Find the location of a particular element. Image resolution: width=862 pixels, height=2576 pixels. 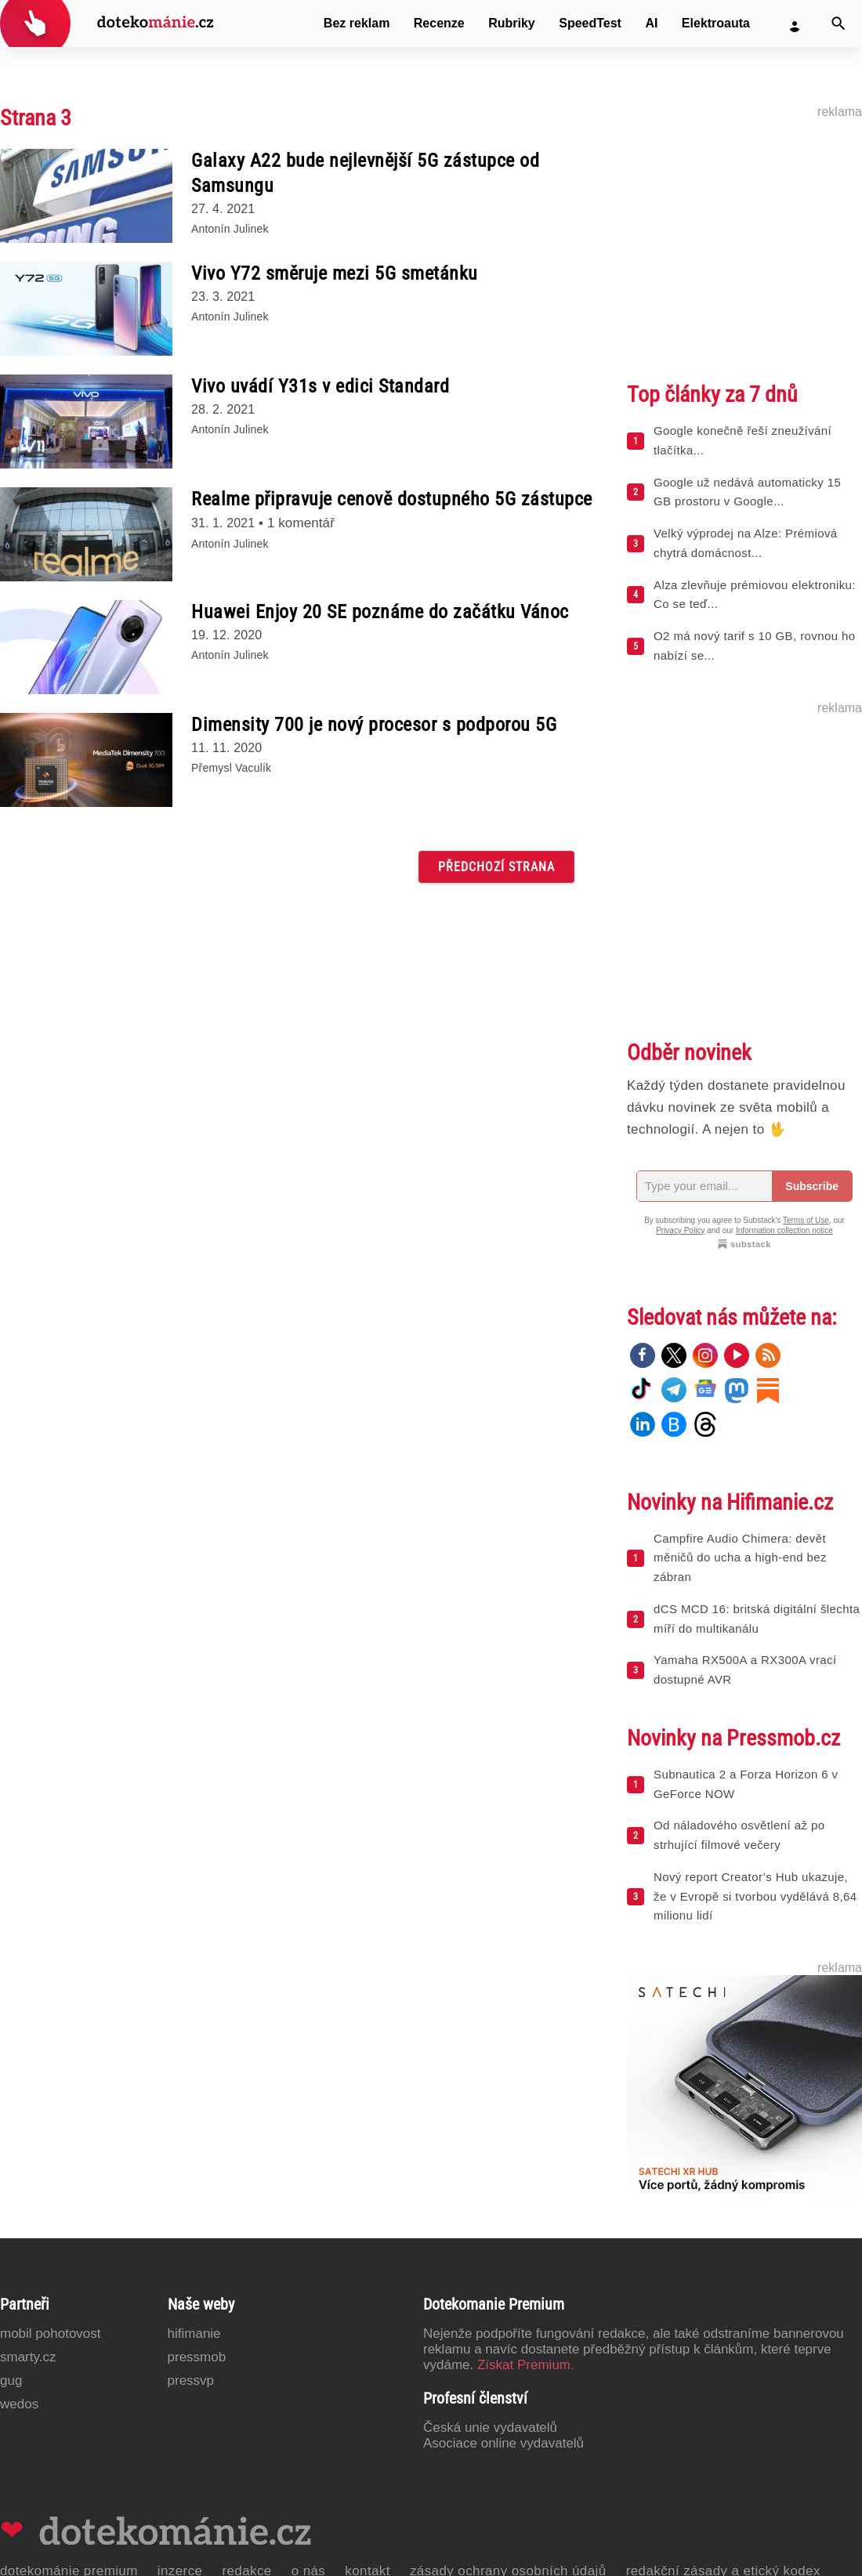

Dimensity 700 je nový procesor s podporou 5G is located at coordinates (373, 725).